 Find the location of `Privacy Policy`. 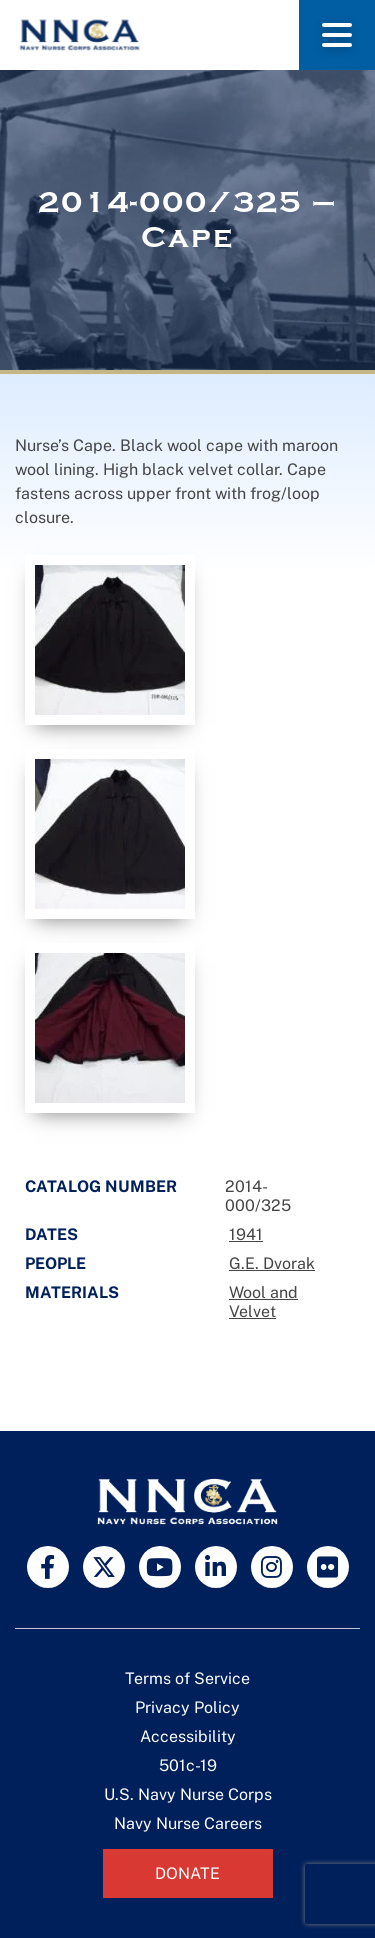

Privacy Policy is located at coordinates (187, 1707).